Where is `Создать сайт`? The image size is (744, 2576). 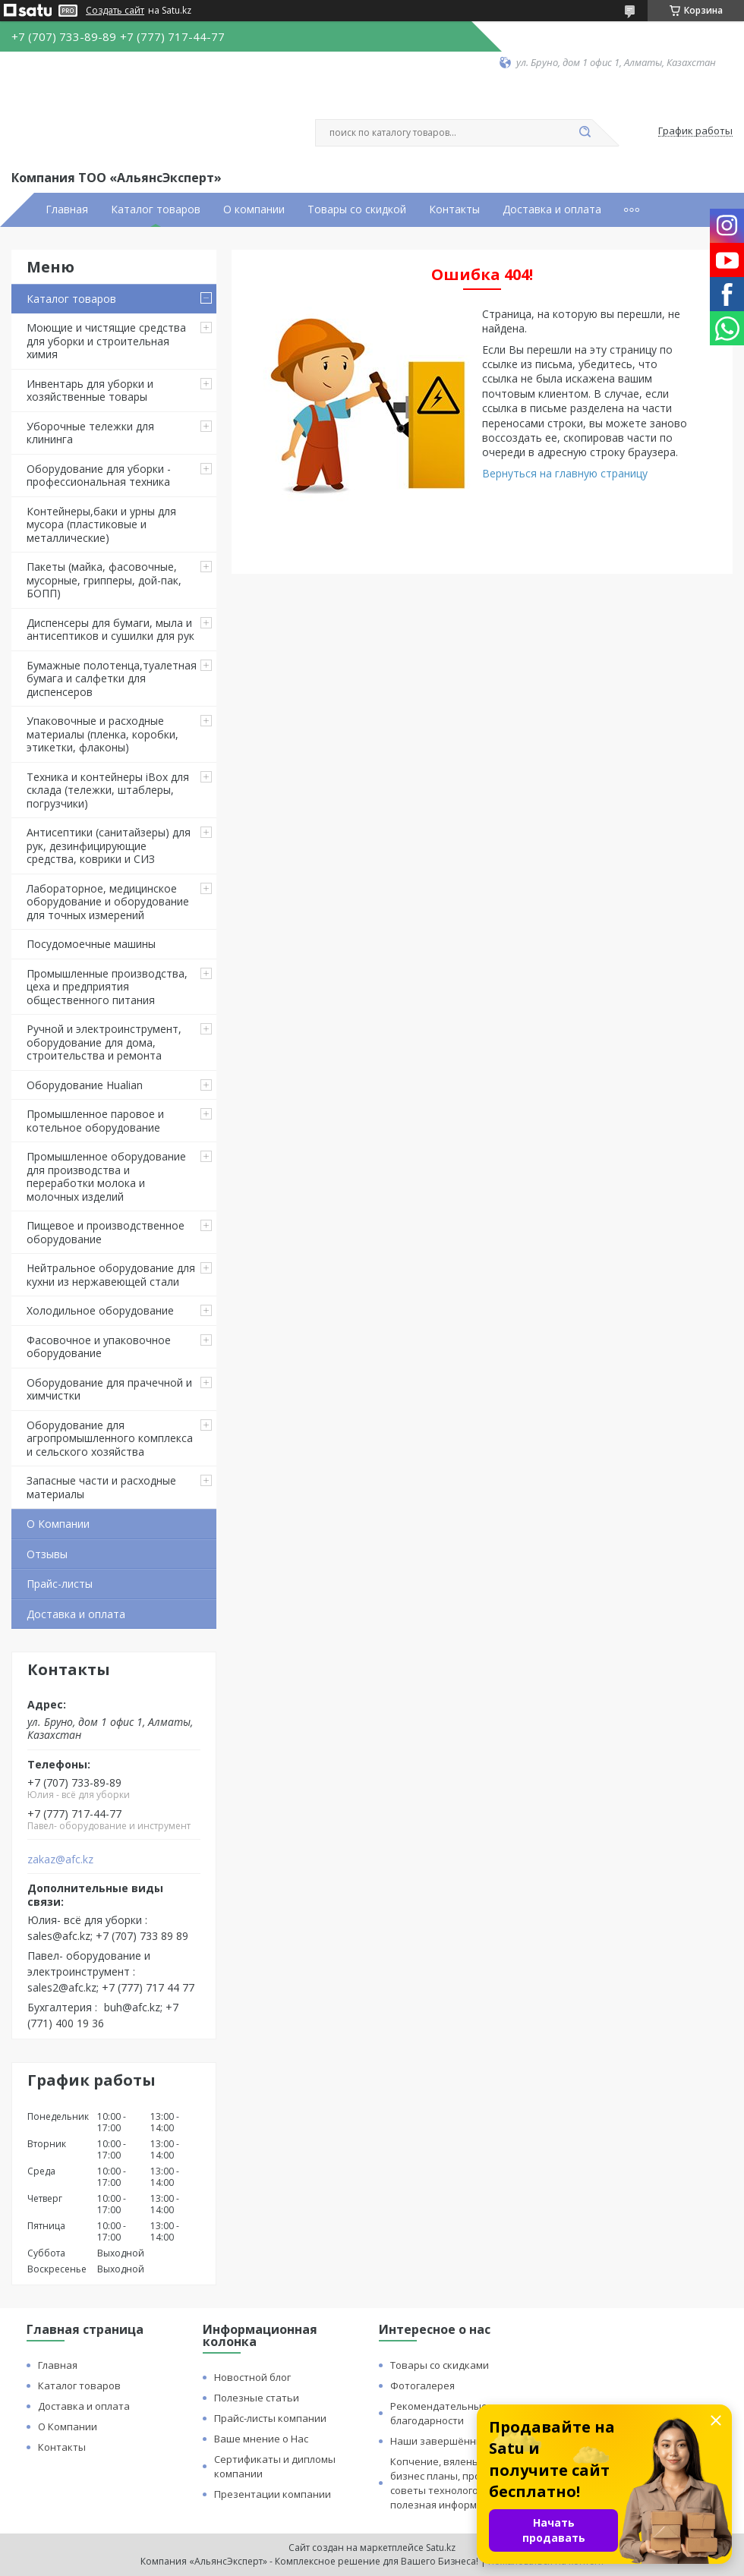
Создать сайт is located at coordinates (115, 10).